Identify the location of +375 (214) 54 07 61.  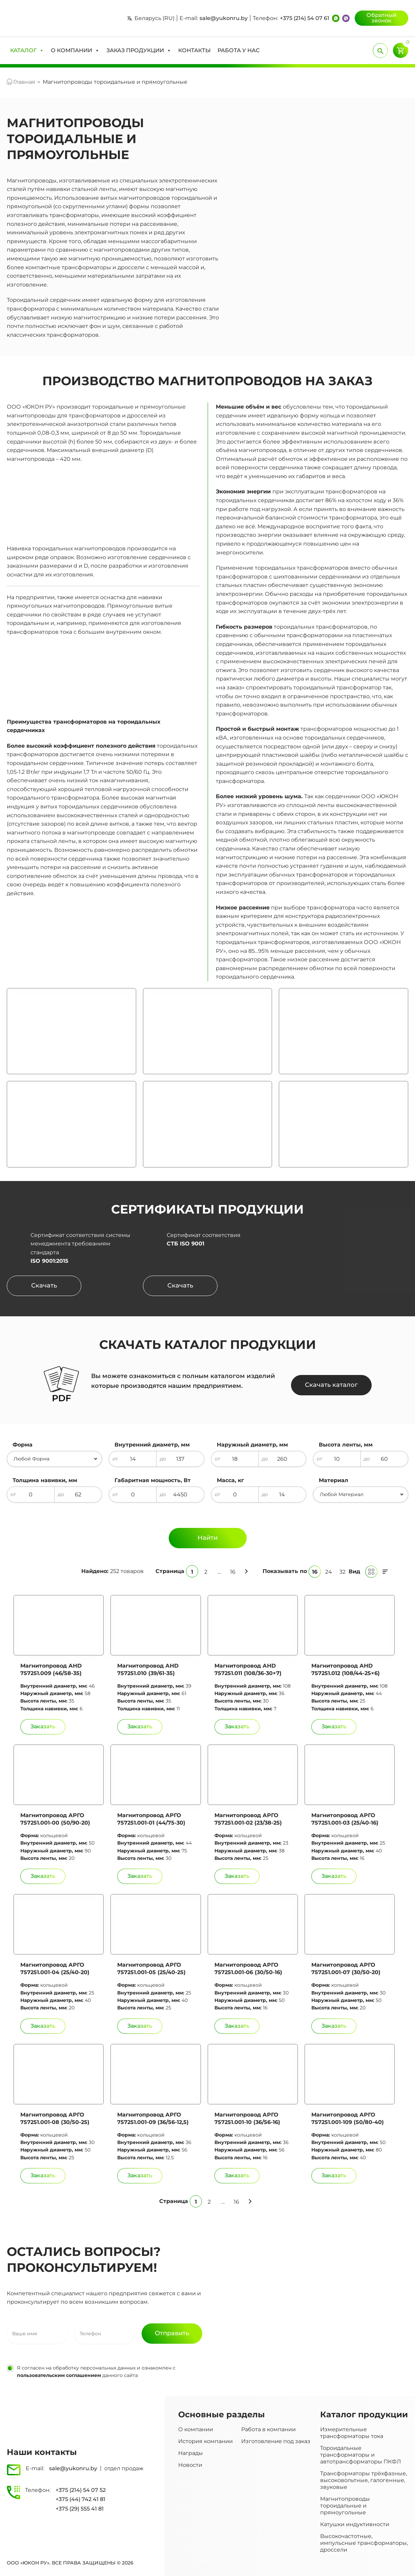
(304, 18).